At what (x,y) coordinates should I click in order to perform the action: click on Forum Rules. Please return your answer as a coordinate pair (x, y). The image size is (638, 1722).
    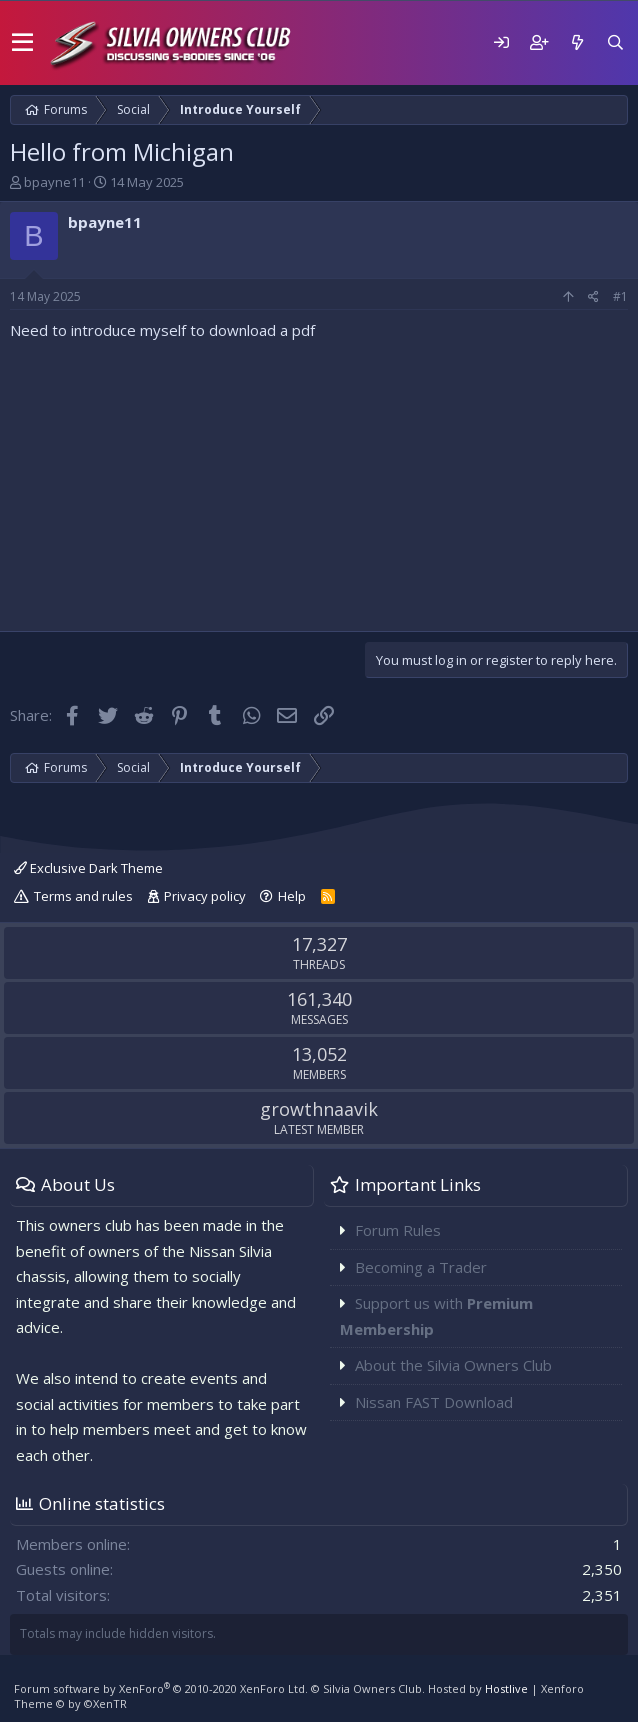
    Looking at the image, I should click on (398, 1230).